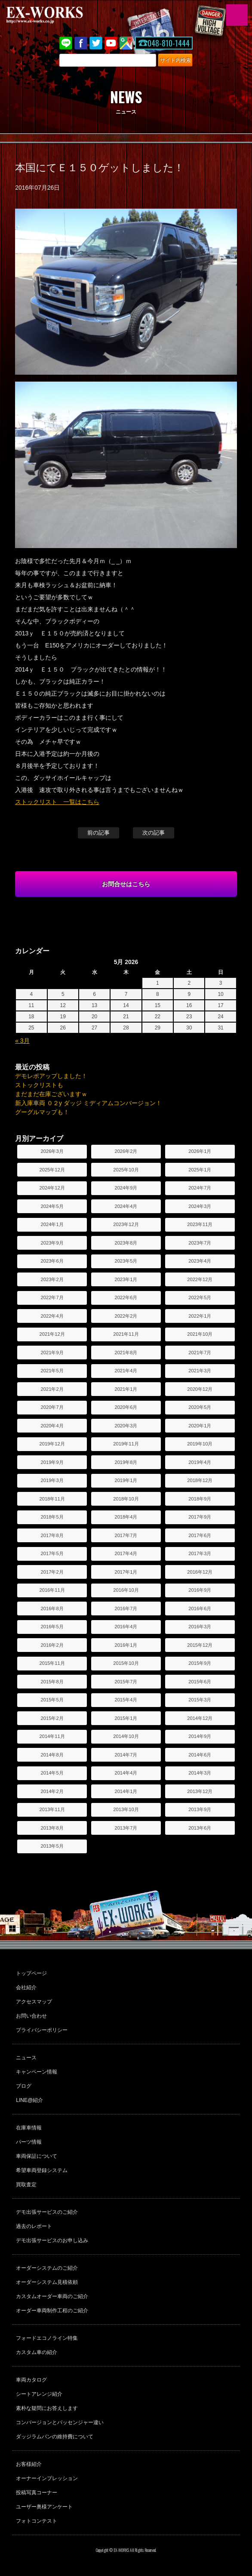  What do you see at coordinates (199, 1718) in the screenshot?
I see `2014年12月` at bounding box center [199, 1718].